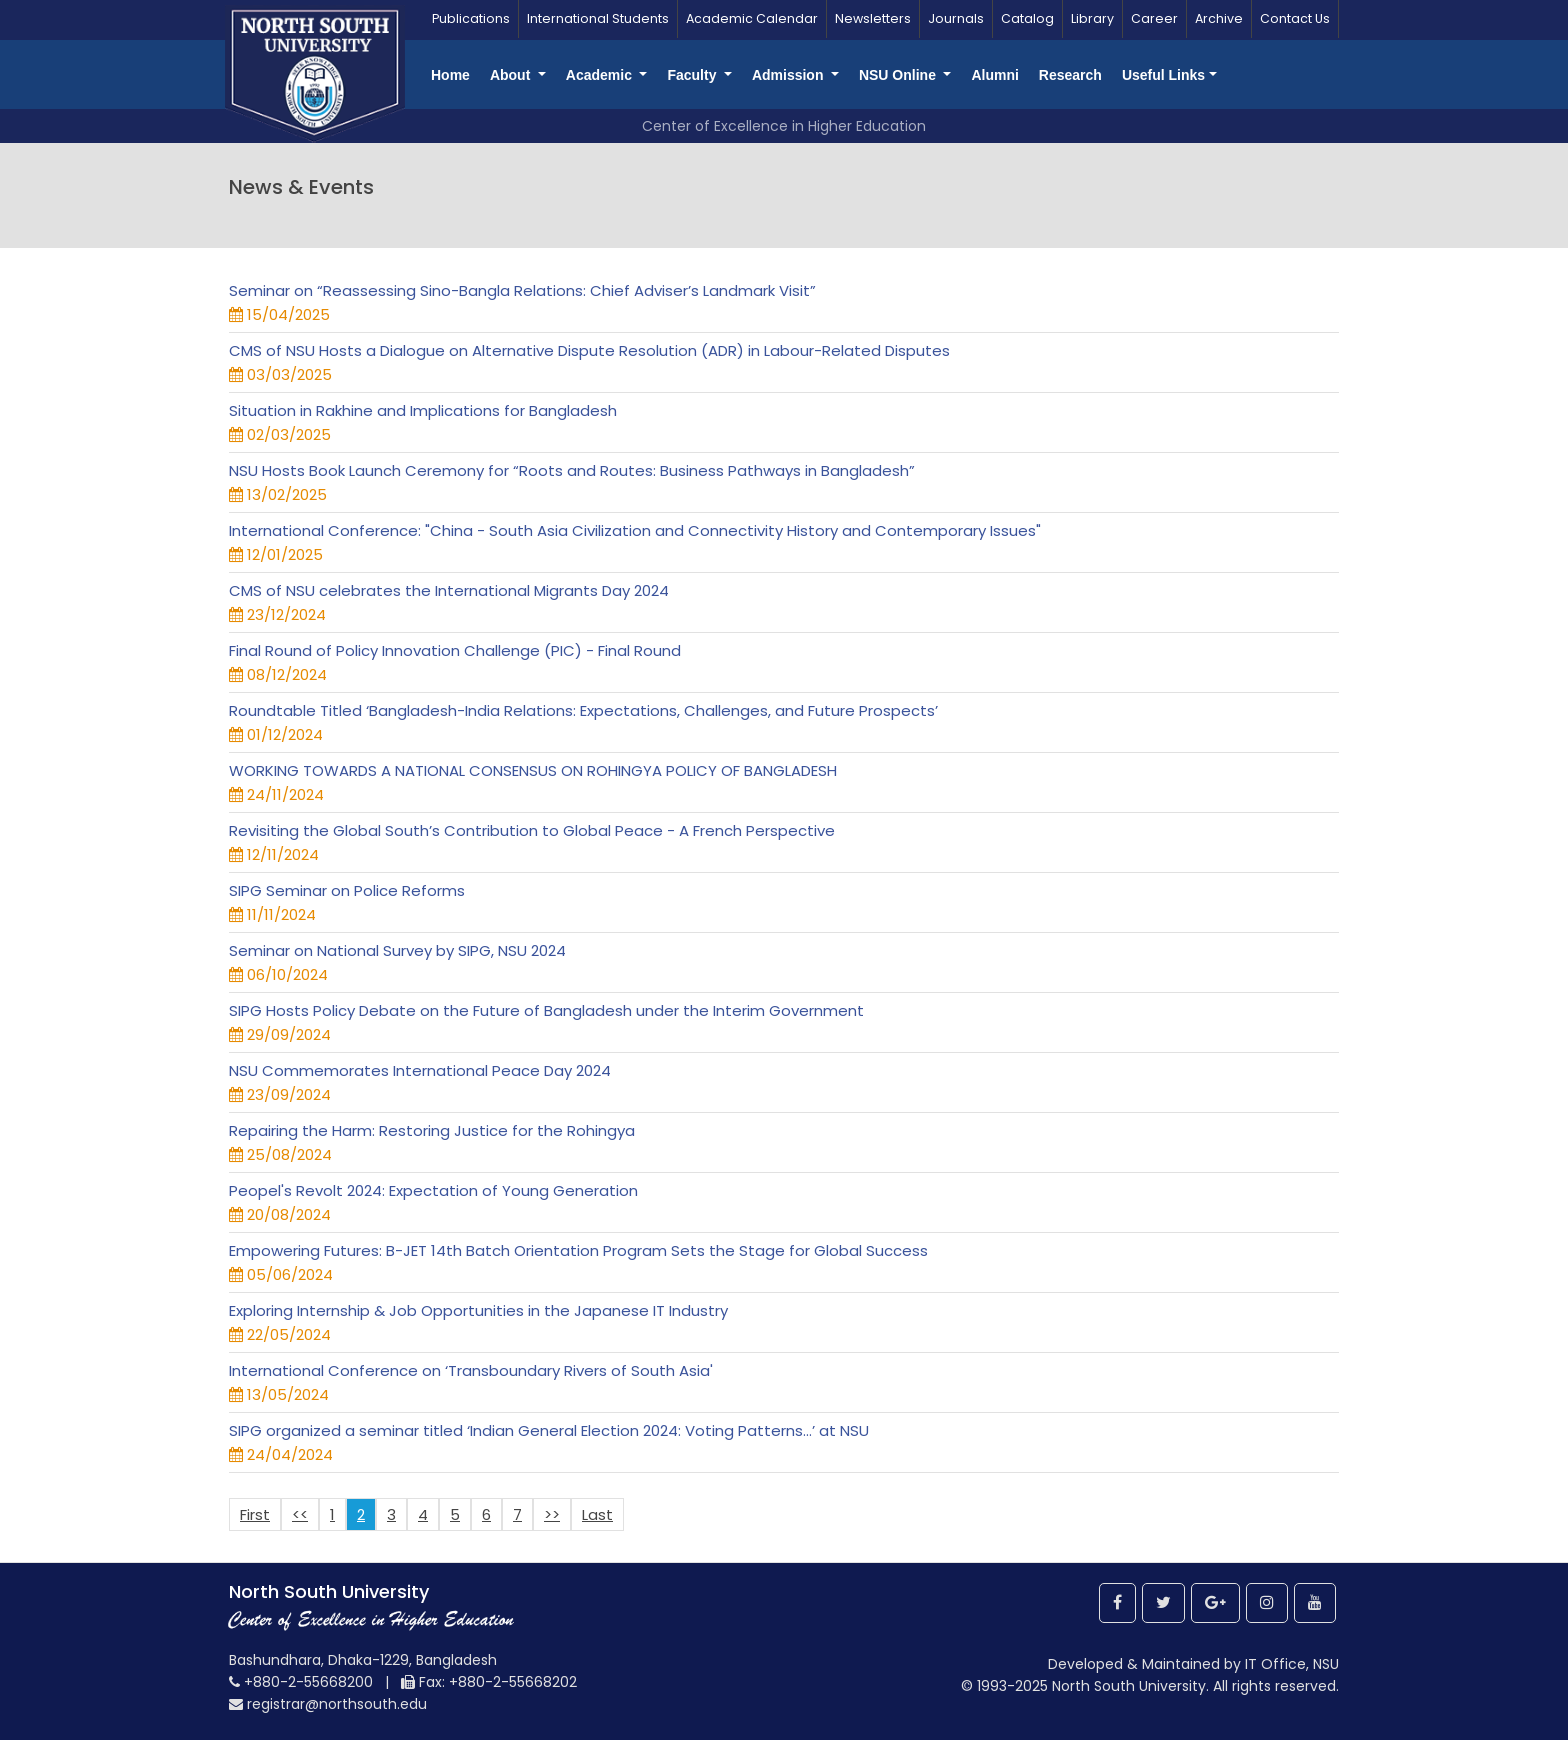 Image resolution: width=1568 pixels, height=1740 pixels. What do you see at coordinates (635, 530) in the screenshot?
I see `International Conference: "China - South Asia Civilization and Connectivity History and Contemporary Issues"` at bounding box center [635, 530].